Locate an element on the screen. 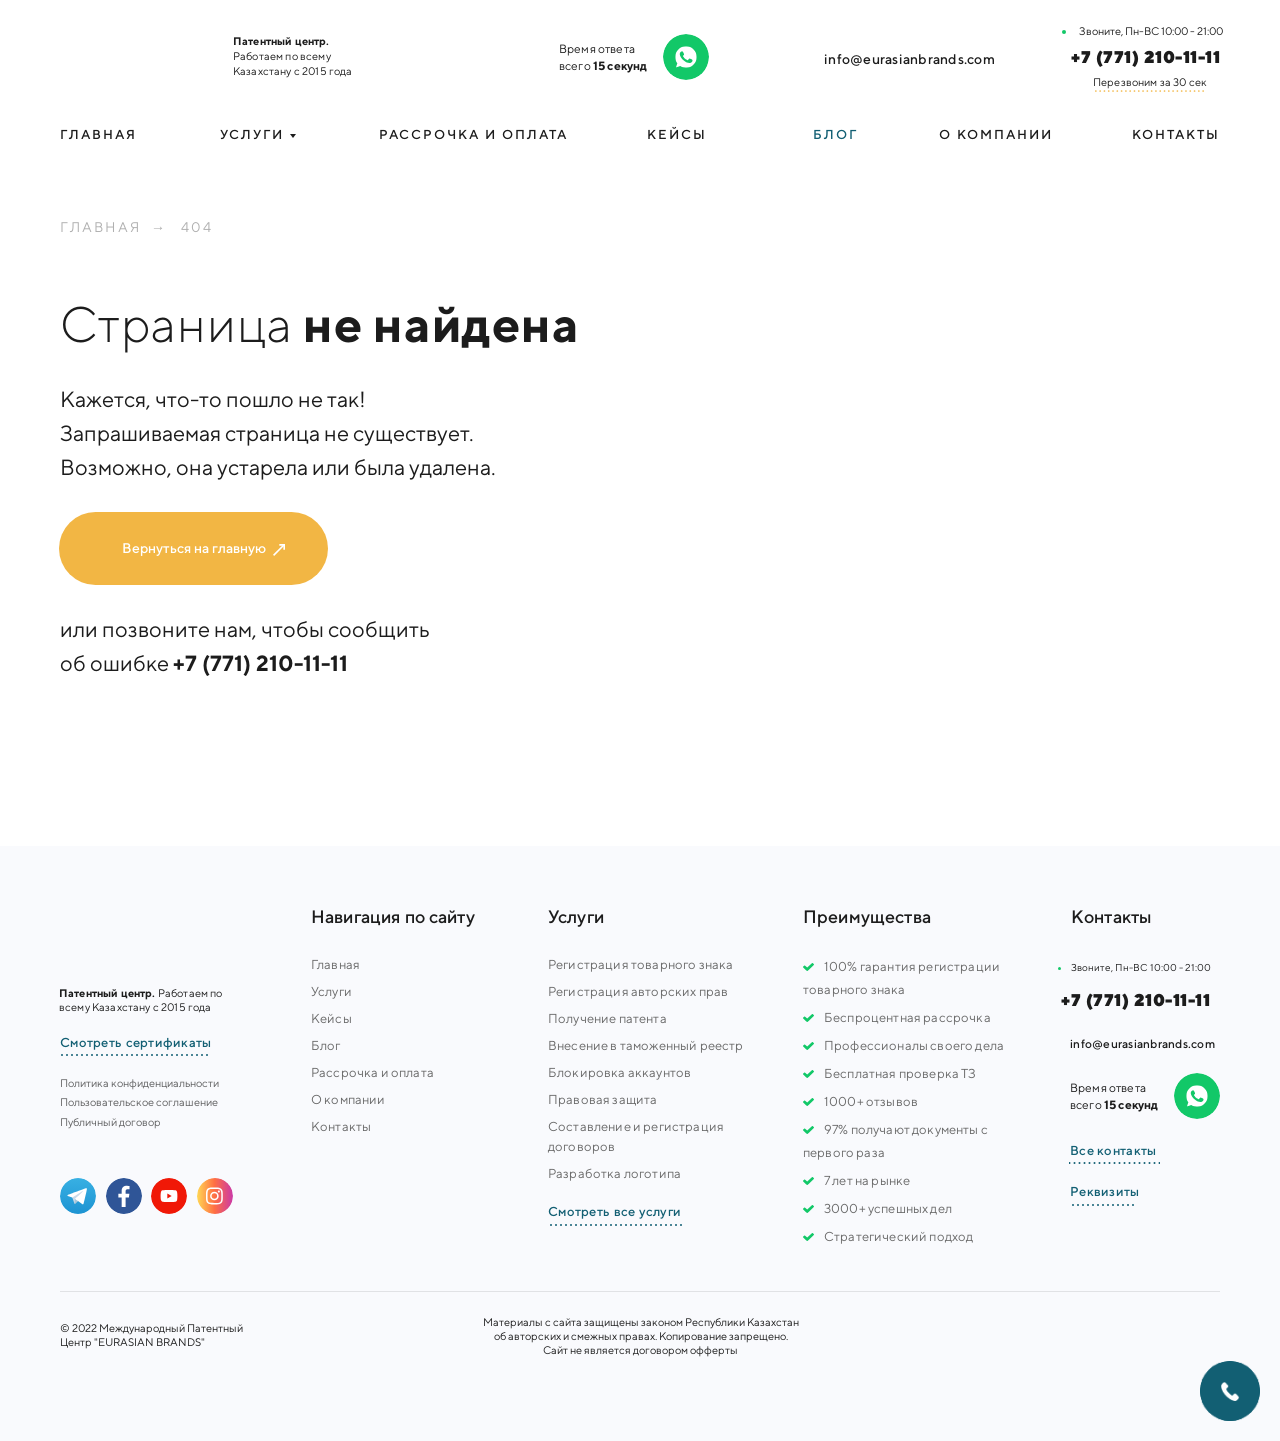  Регистрация авторских прав is located at coordinates (638, 991).